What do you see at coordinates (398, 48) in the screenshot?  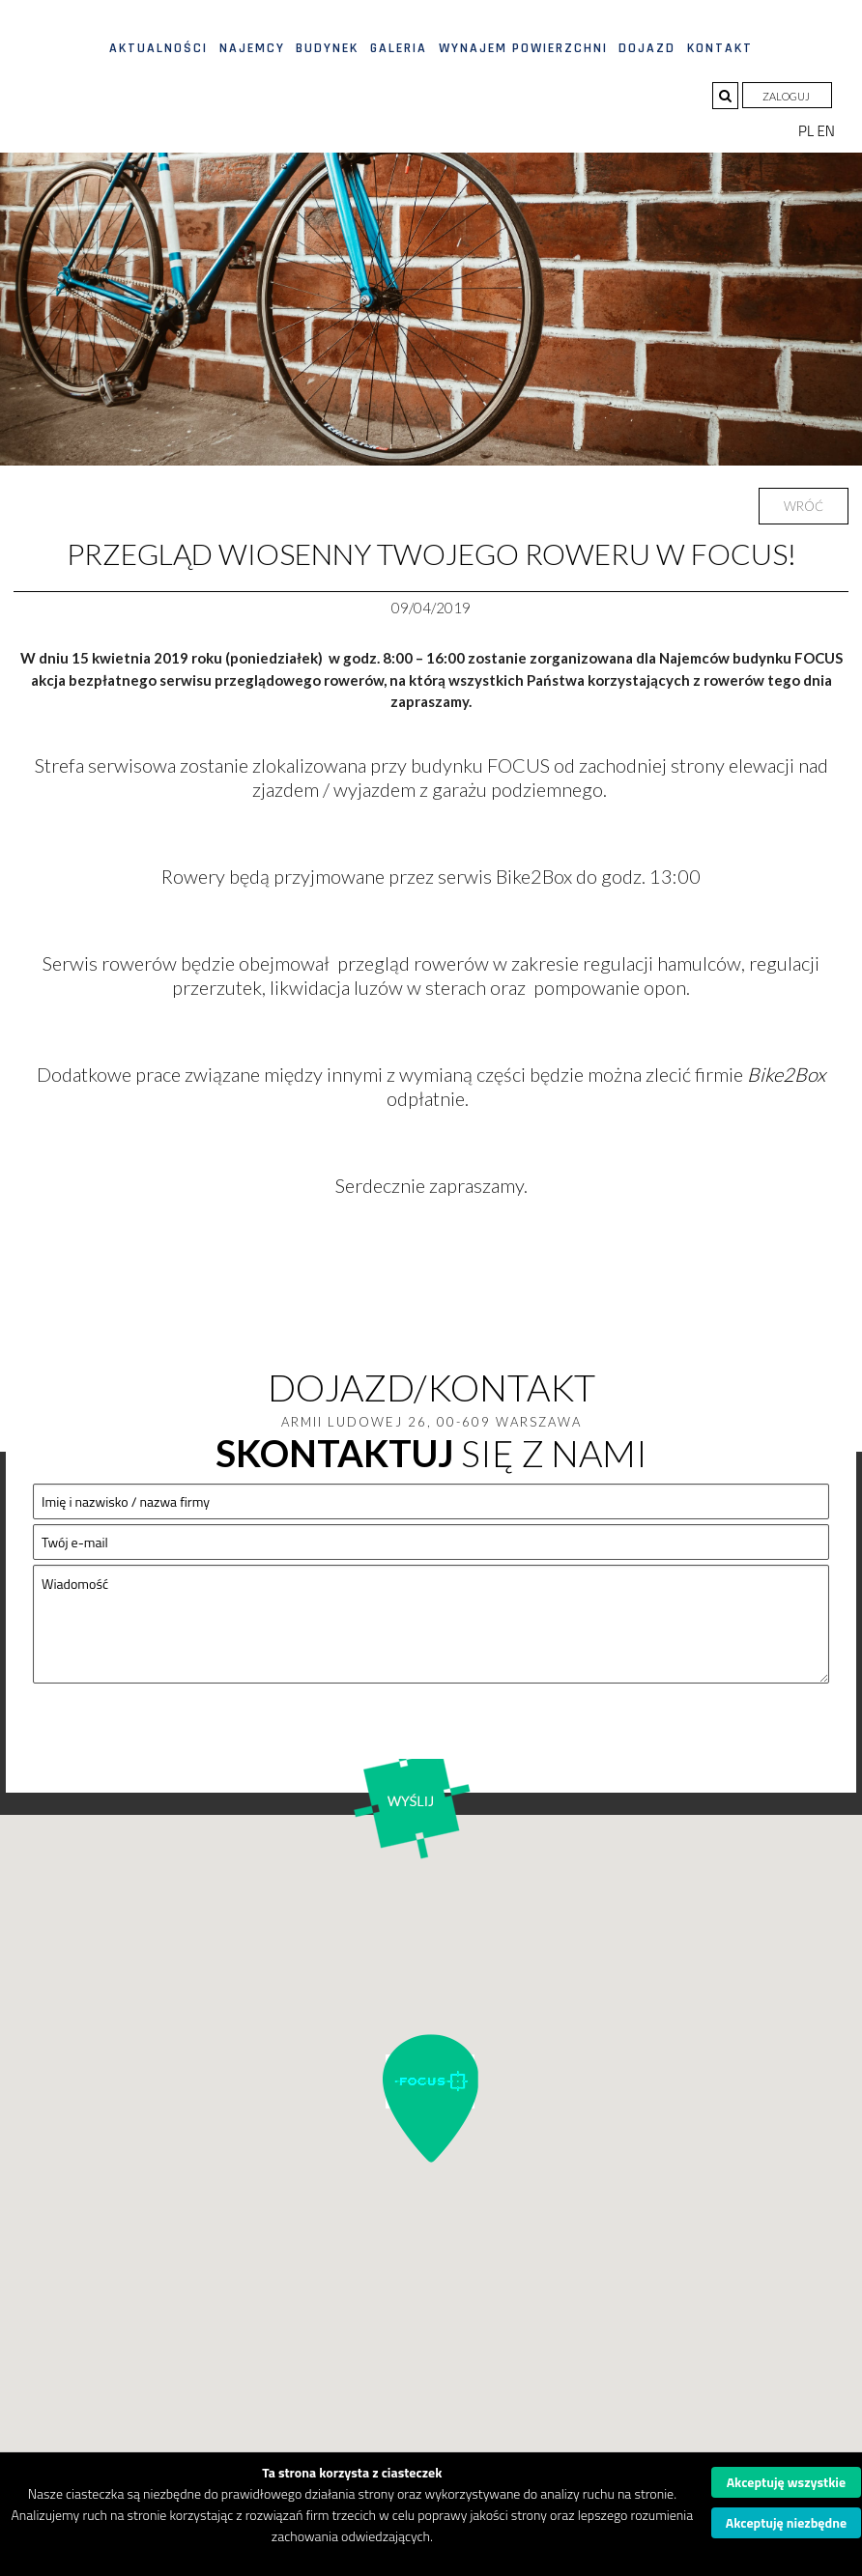 I see `Galeria` at bounding box center [398, 48].